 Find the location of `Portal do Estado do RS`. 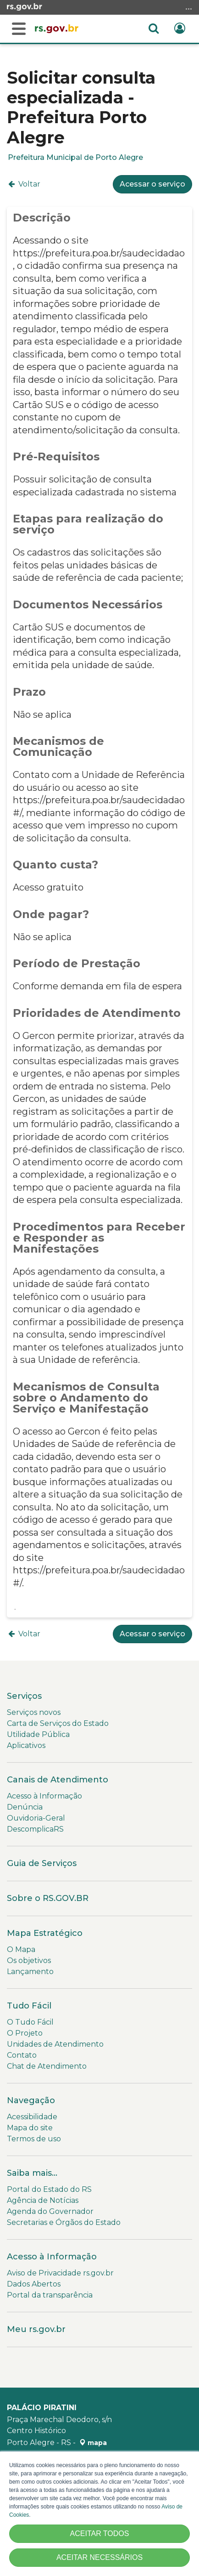

Portal do Estado do RS is located at coordinates (49, 2189).